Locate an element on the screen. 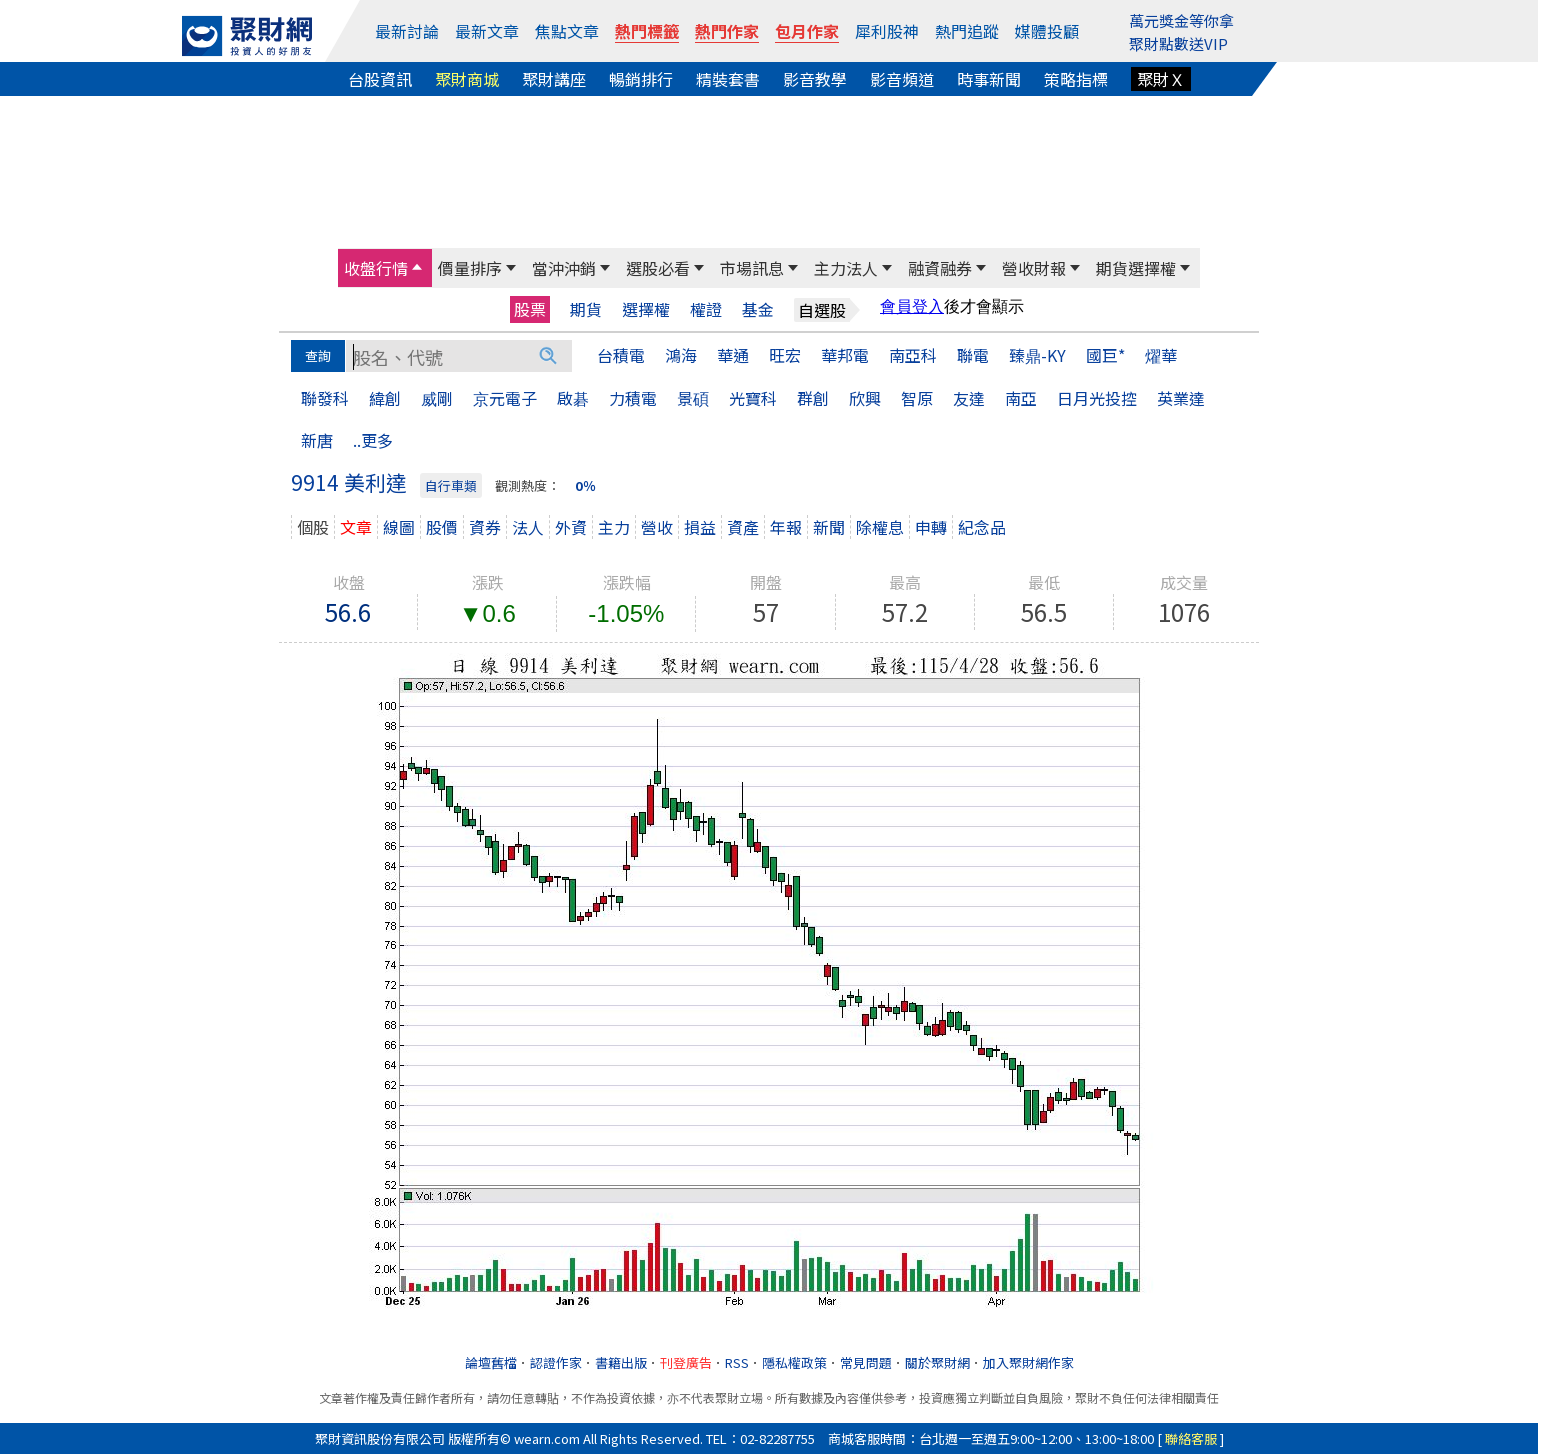 This screenshot has height=1454, width=1553. 緯創 is located at coordinates (385, 398).